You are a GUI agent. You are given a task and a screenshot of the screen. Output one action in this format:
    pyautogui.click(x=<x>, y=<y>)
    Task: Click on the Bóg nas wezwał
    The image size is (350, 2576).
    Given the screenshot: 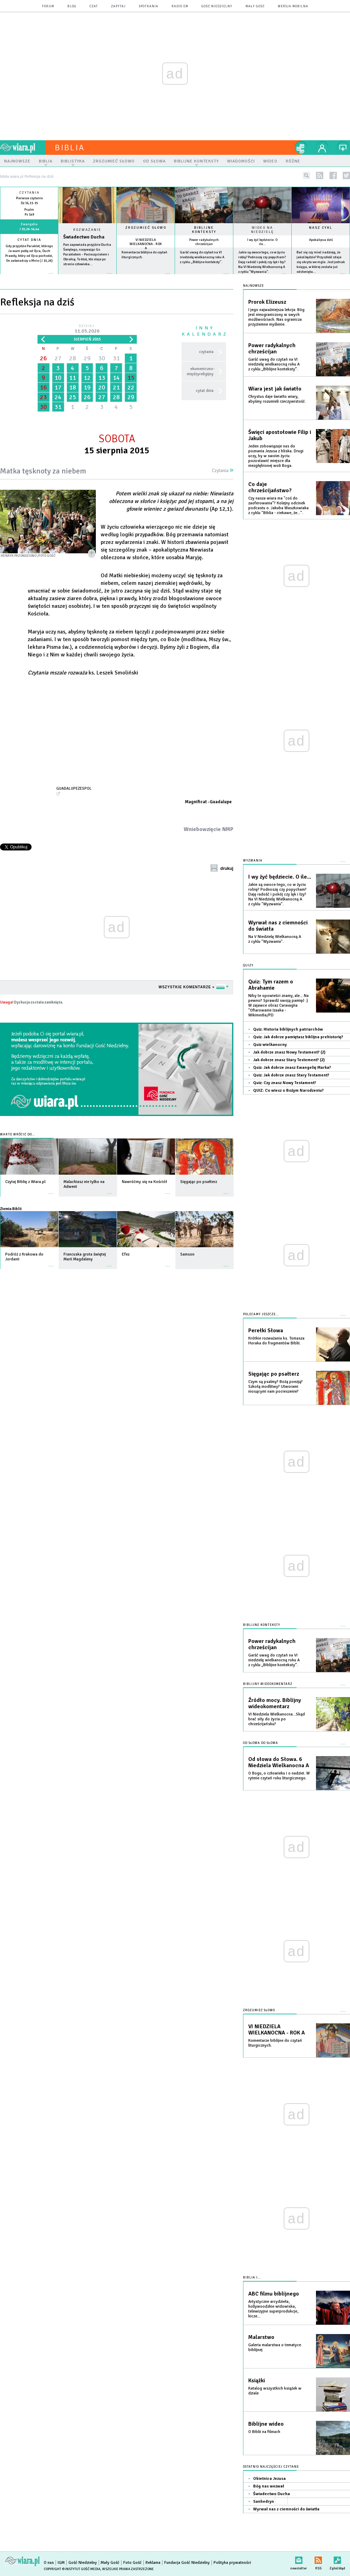 What is the action you would take?
    pyautogui.click(x=268, y=2486)
    